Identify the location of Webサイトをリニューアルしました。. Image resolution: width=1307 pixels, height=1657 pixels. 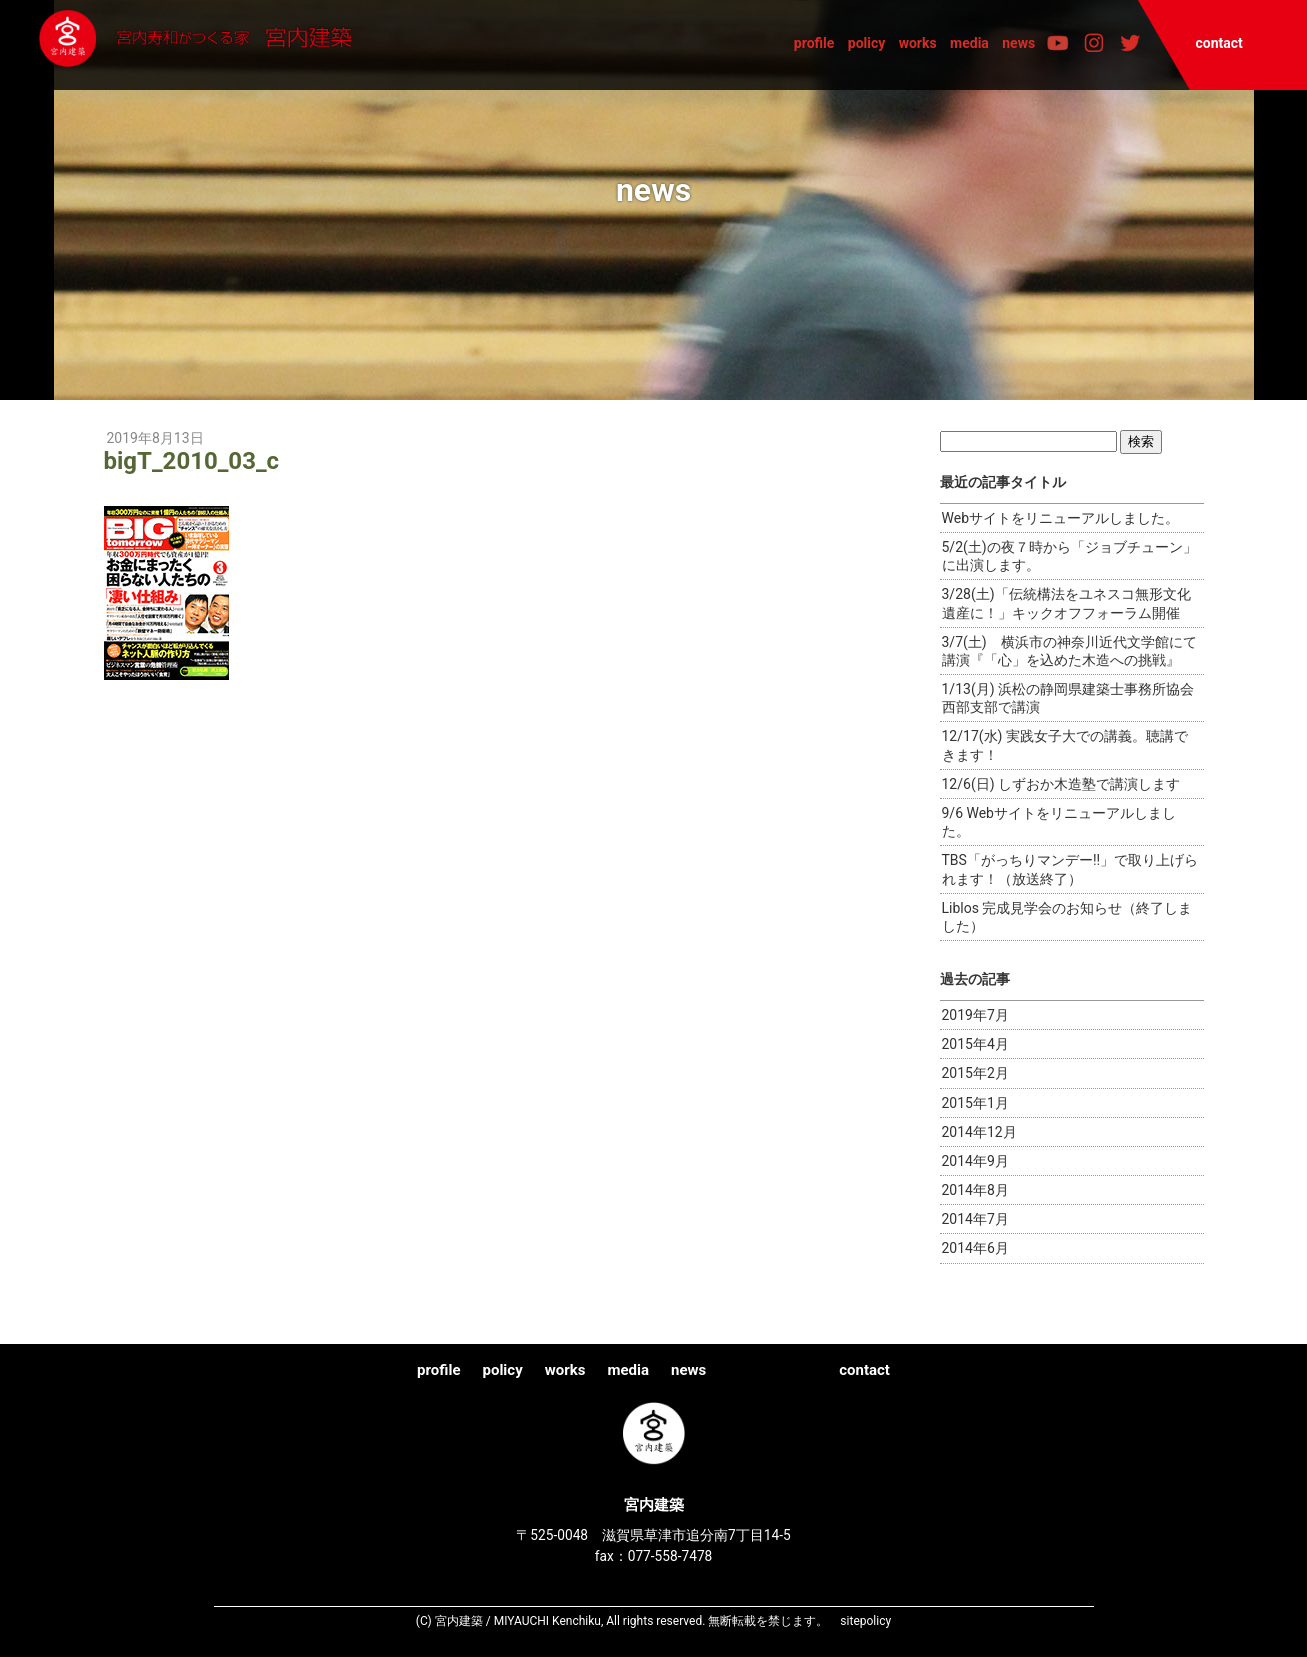
(1061, 518).